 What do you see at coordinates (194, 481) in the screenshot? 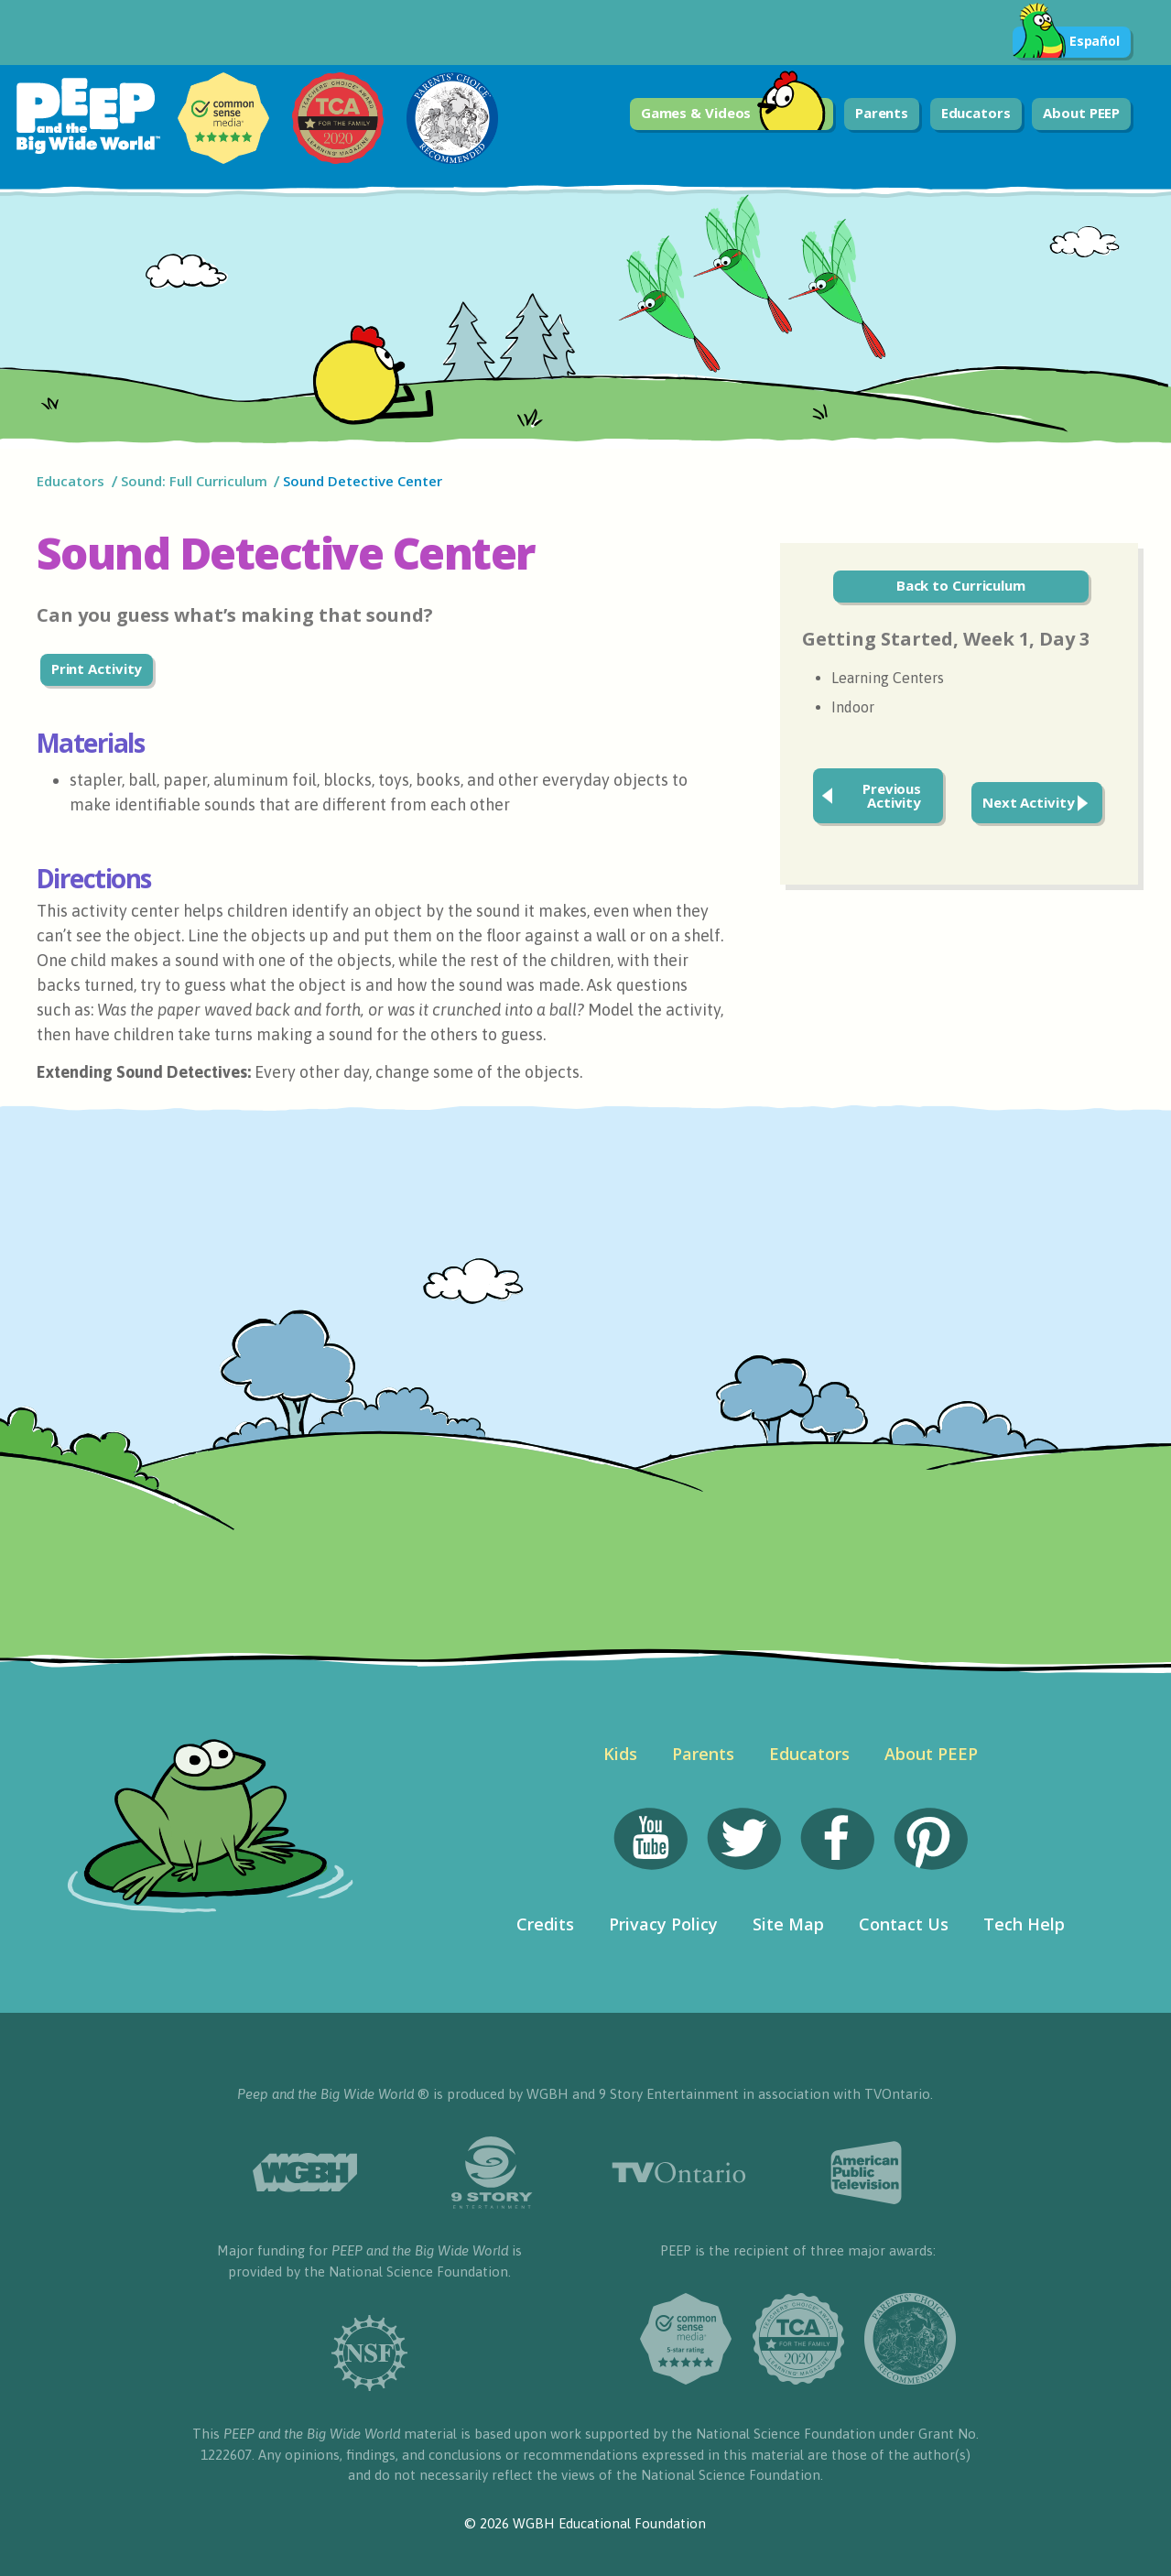
I see `Sound: Full Curriculum` at bounding box center [194, 481].